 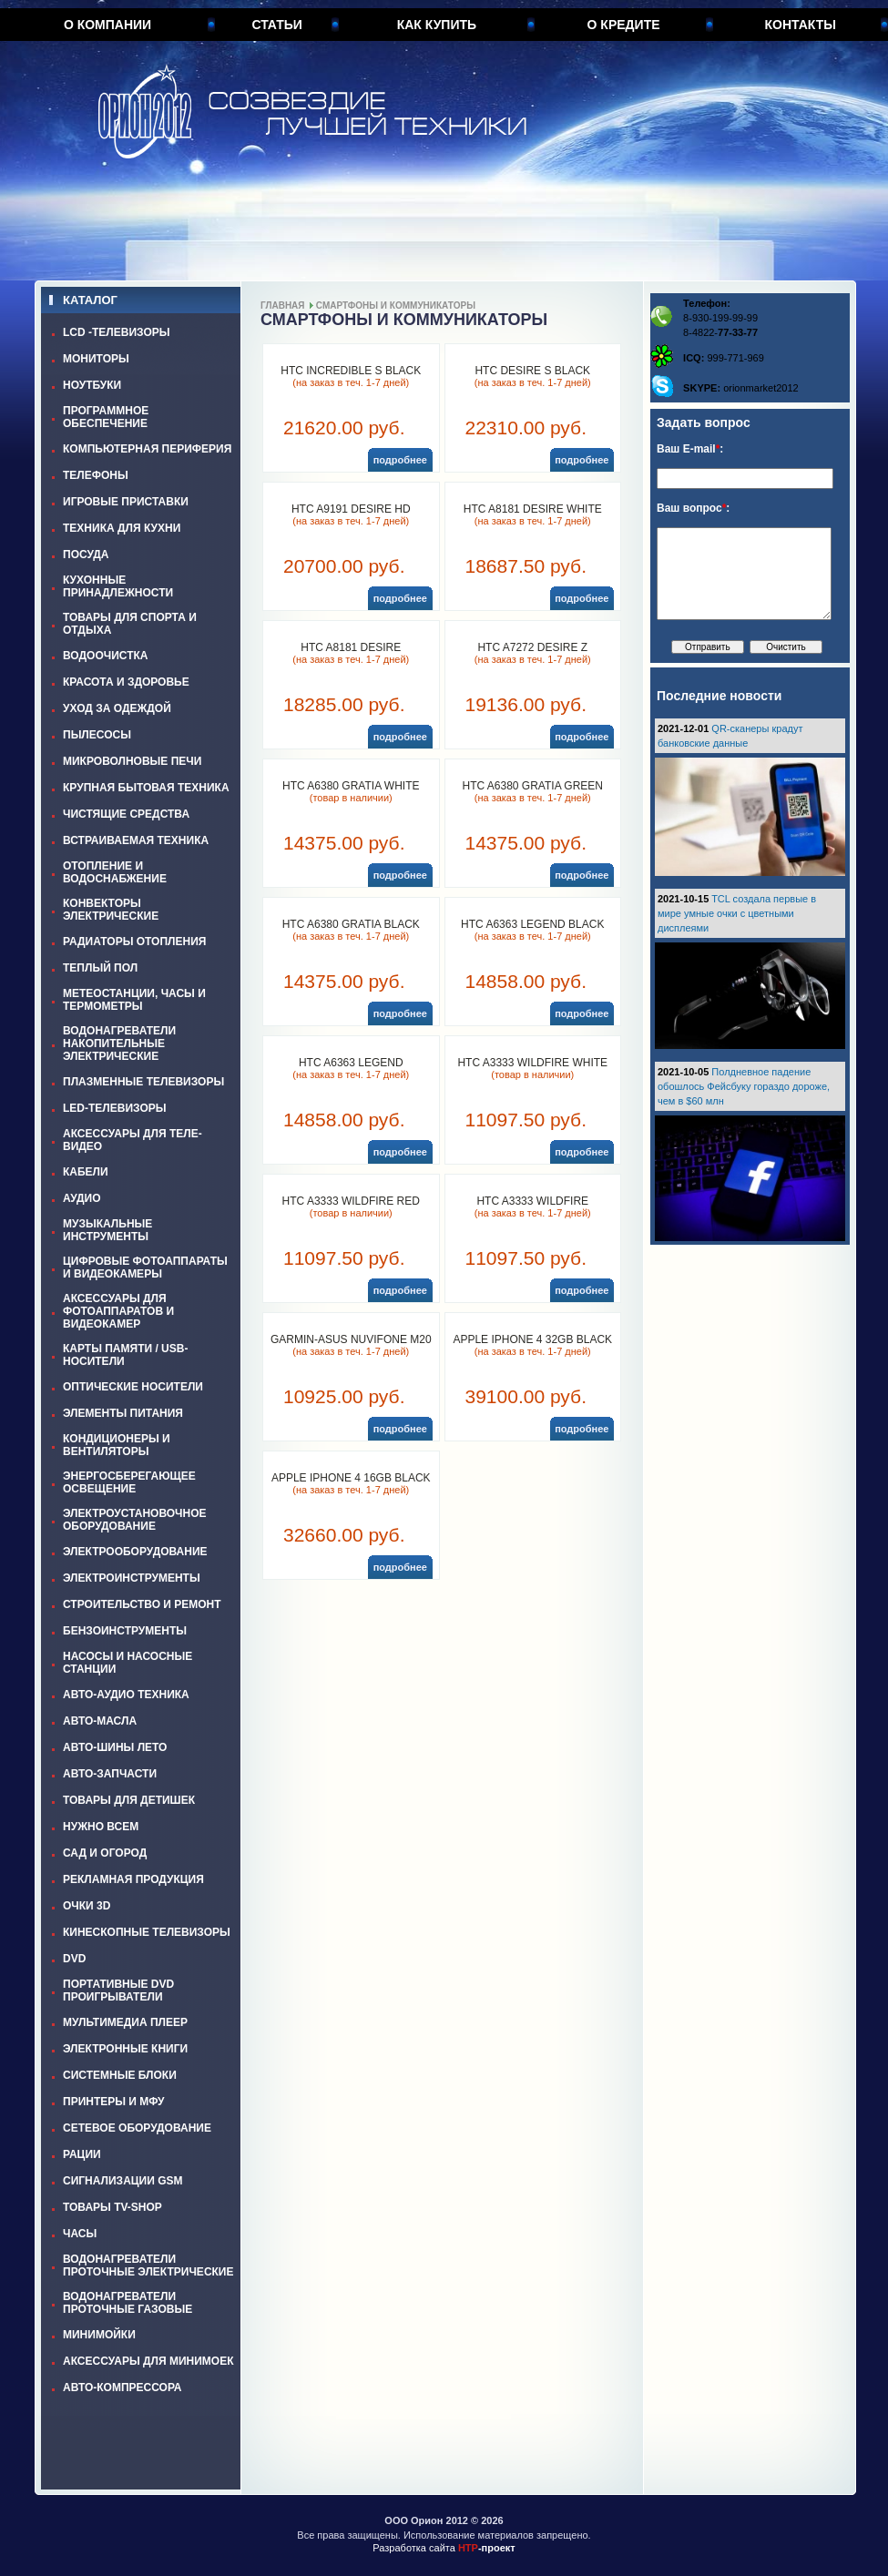 What do you see at coordinates (532, 924) in the screenshot?
I see `HTC A6363 LEGEND BLACK` at bounding box center [532, 924].